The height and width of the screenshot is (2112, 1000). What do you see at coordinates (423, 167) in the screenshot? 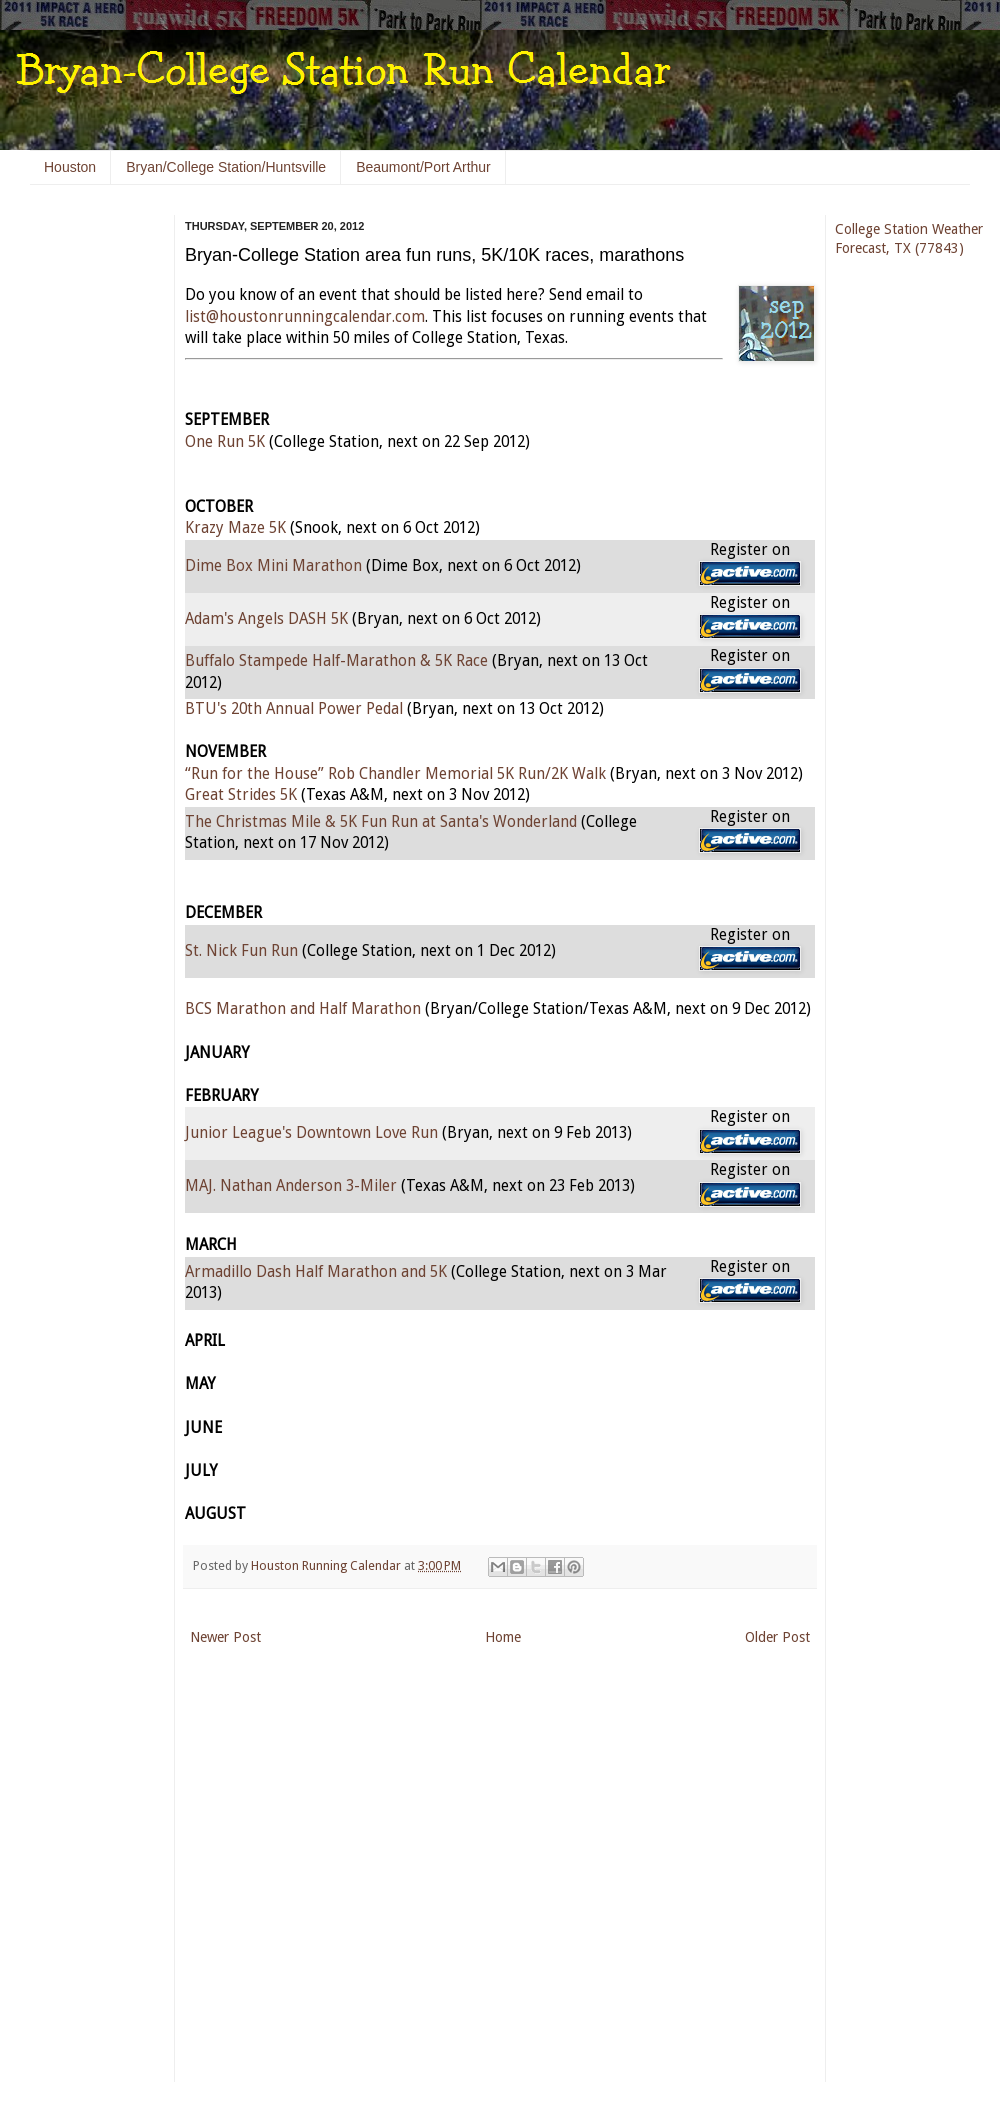
I see `Beaumont/Port Arthur` at bounding box center [423, 167].